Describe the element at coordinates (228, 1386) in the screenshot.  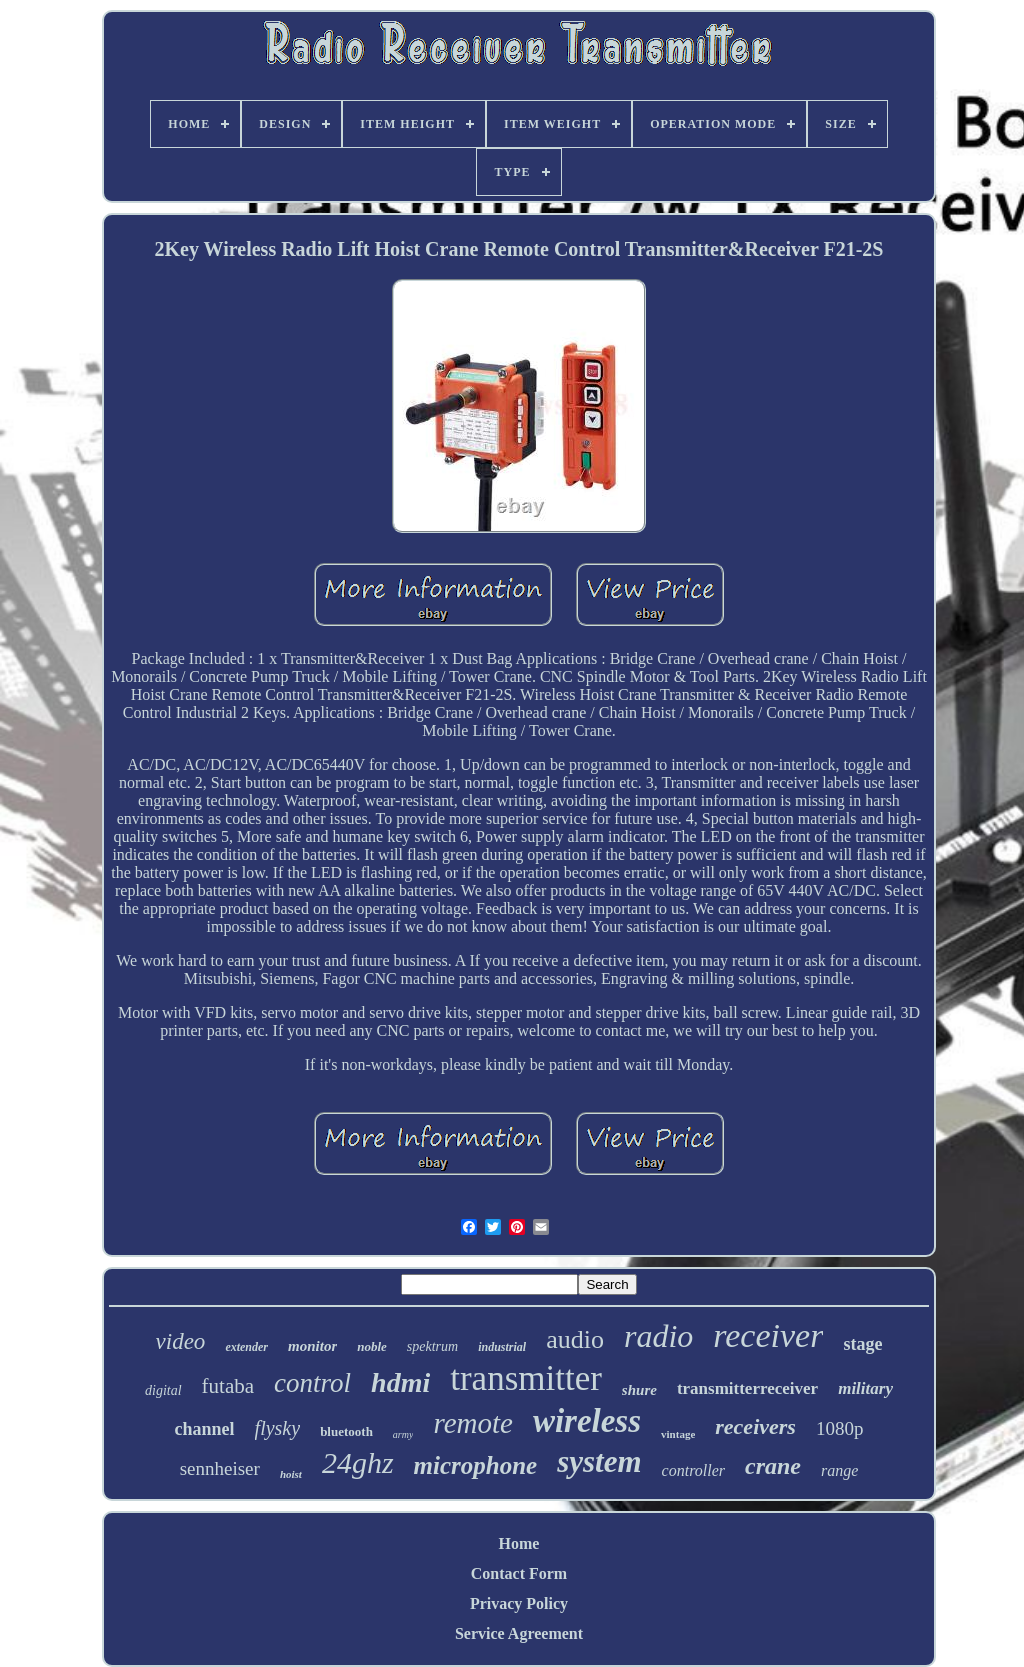
I see `futaba` at that location.